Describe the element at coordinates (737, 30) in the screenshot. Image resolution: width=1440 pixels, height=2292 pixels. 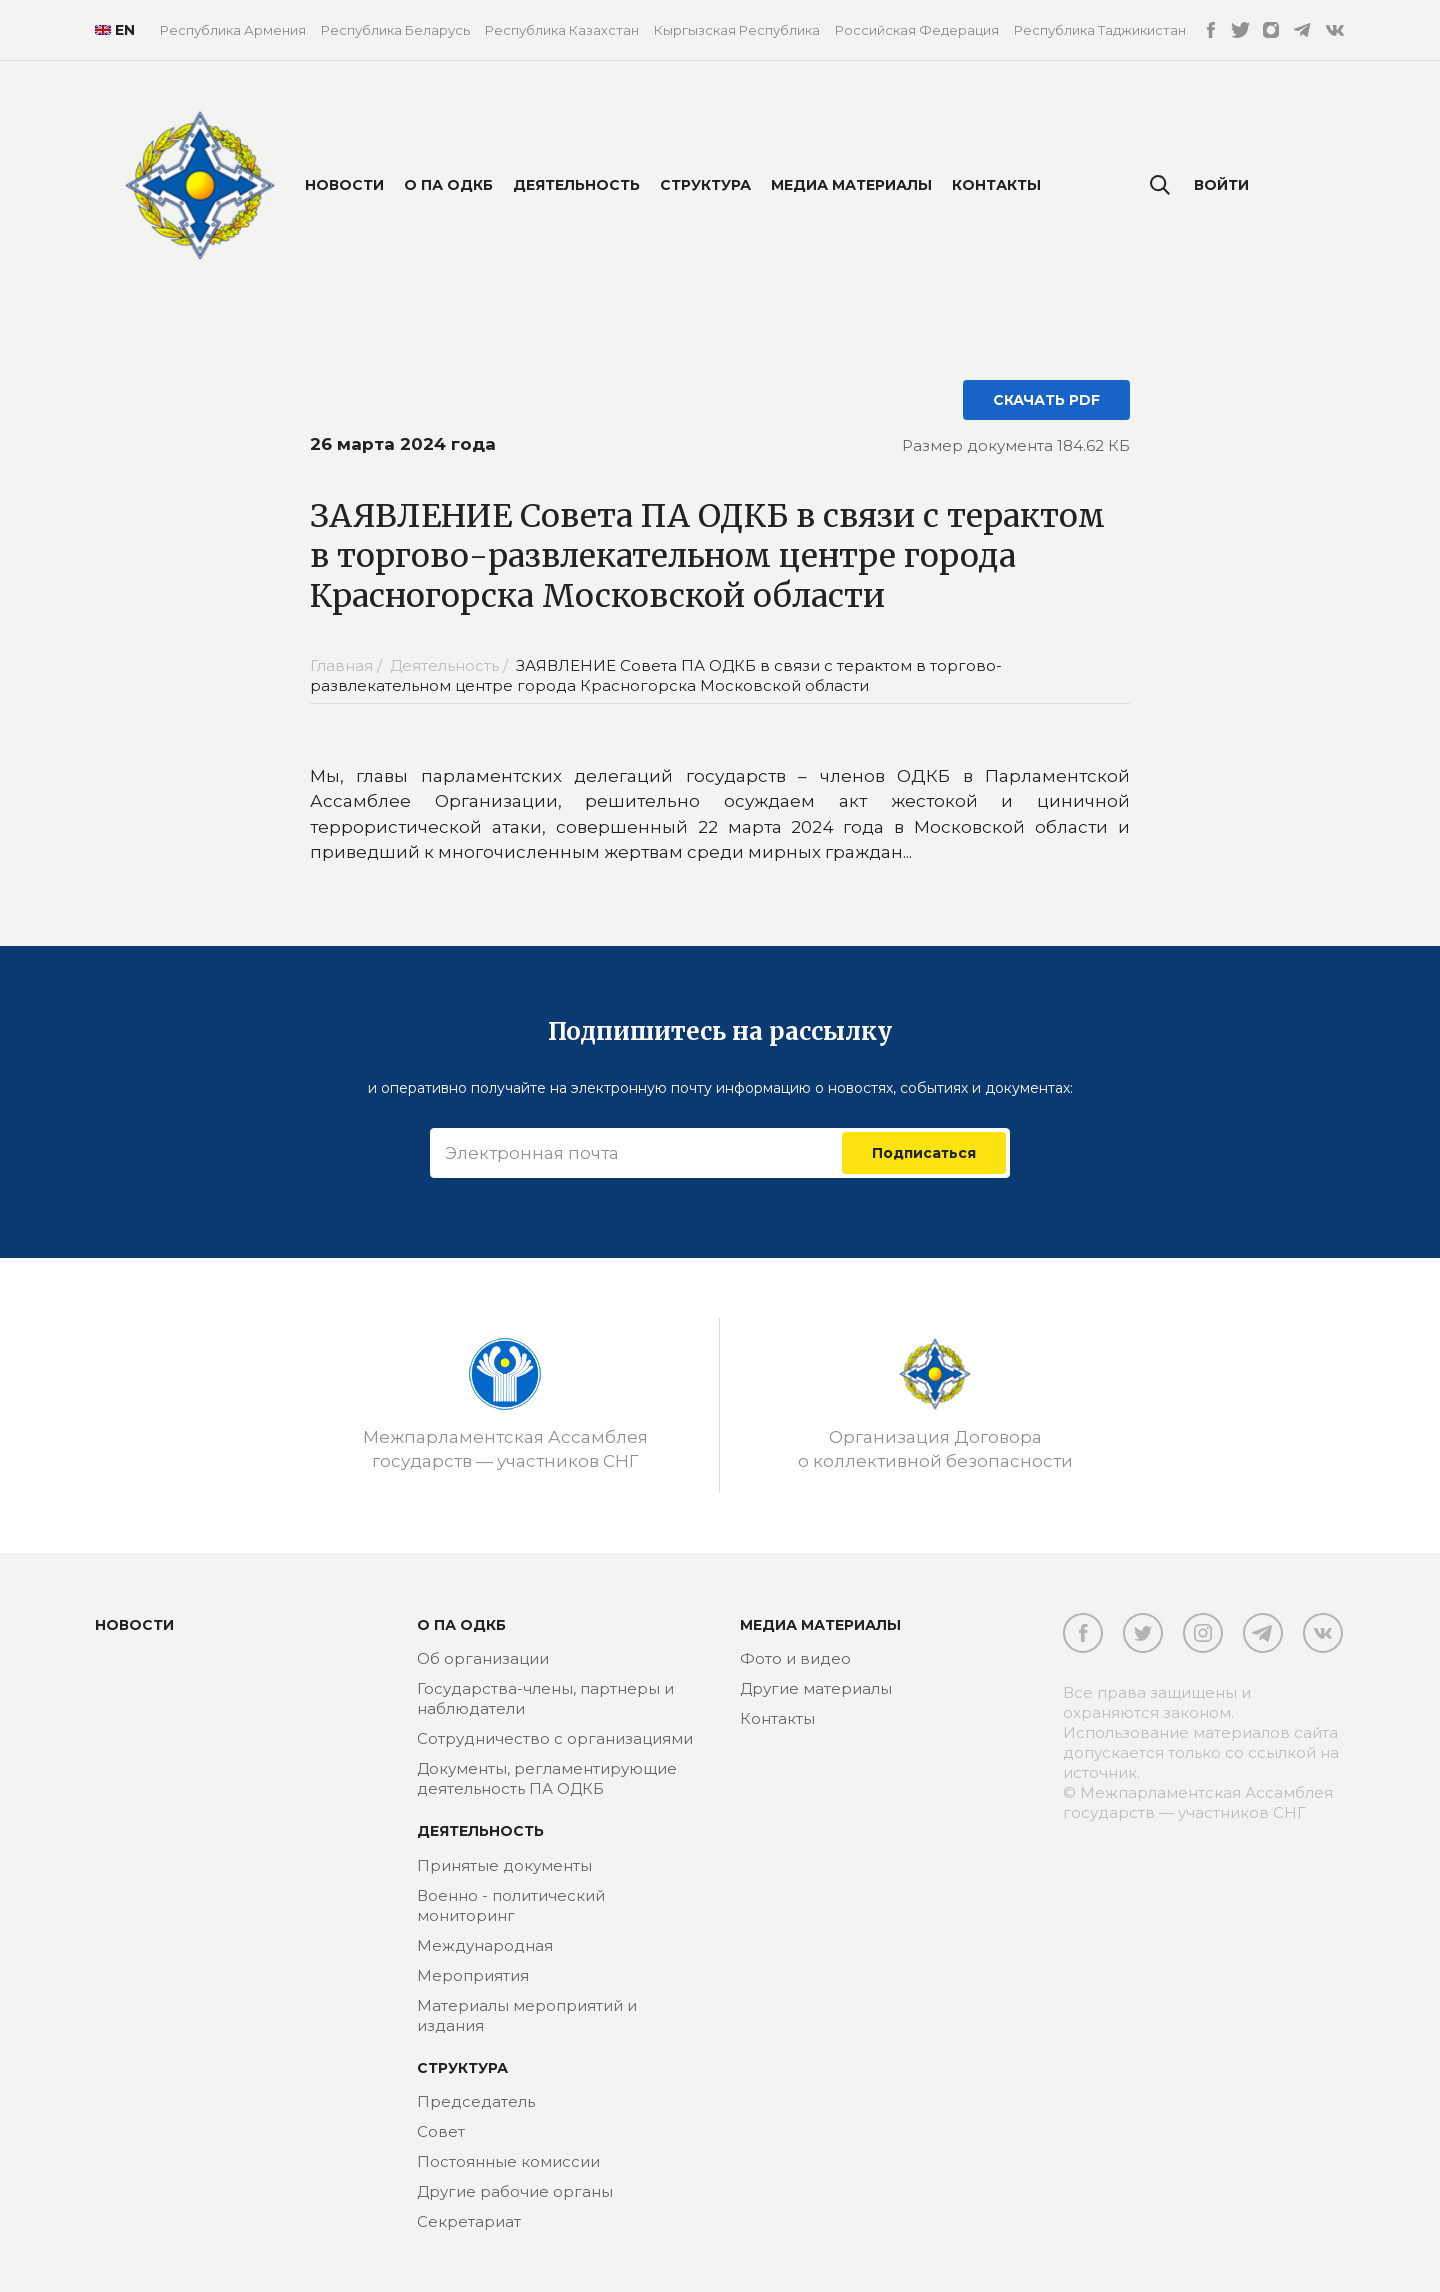
I see `Кыргызская Республика` at that location.